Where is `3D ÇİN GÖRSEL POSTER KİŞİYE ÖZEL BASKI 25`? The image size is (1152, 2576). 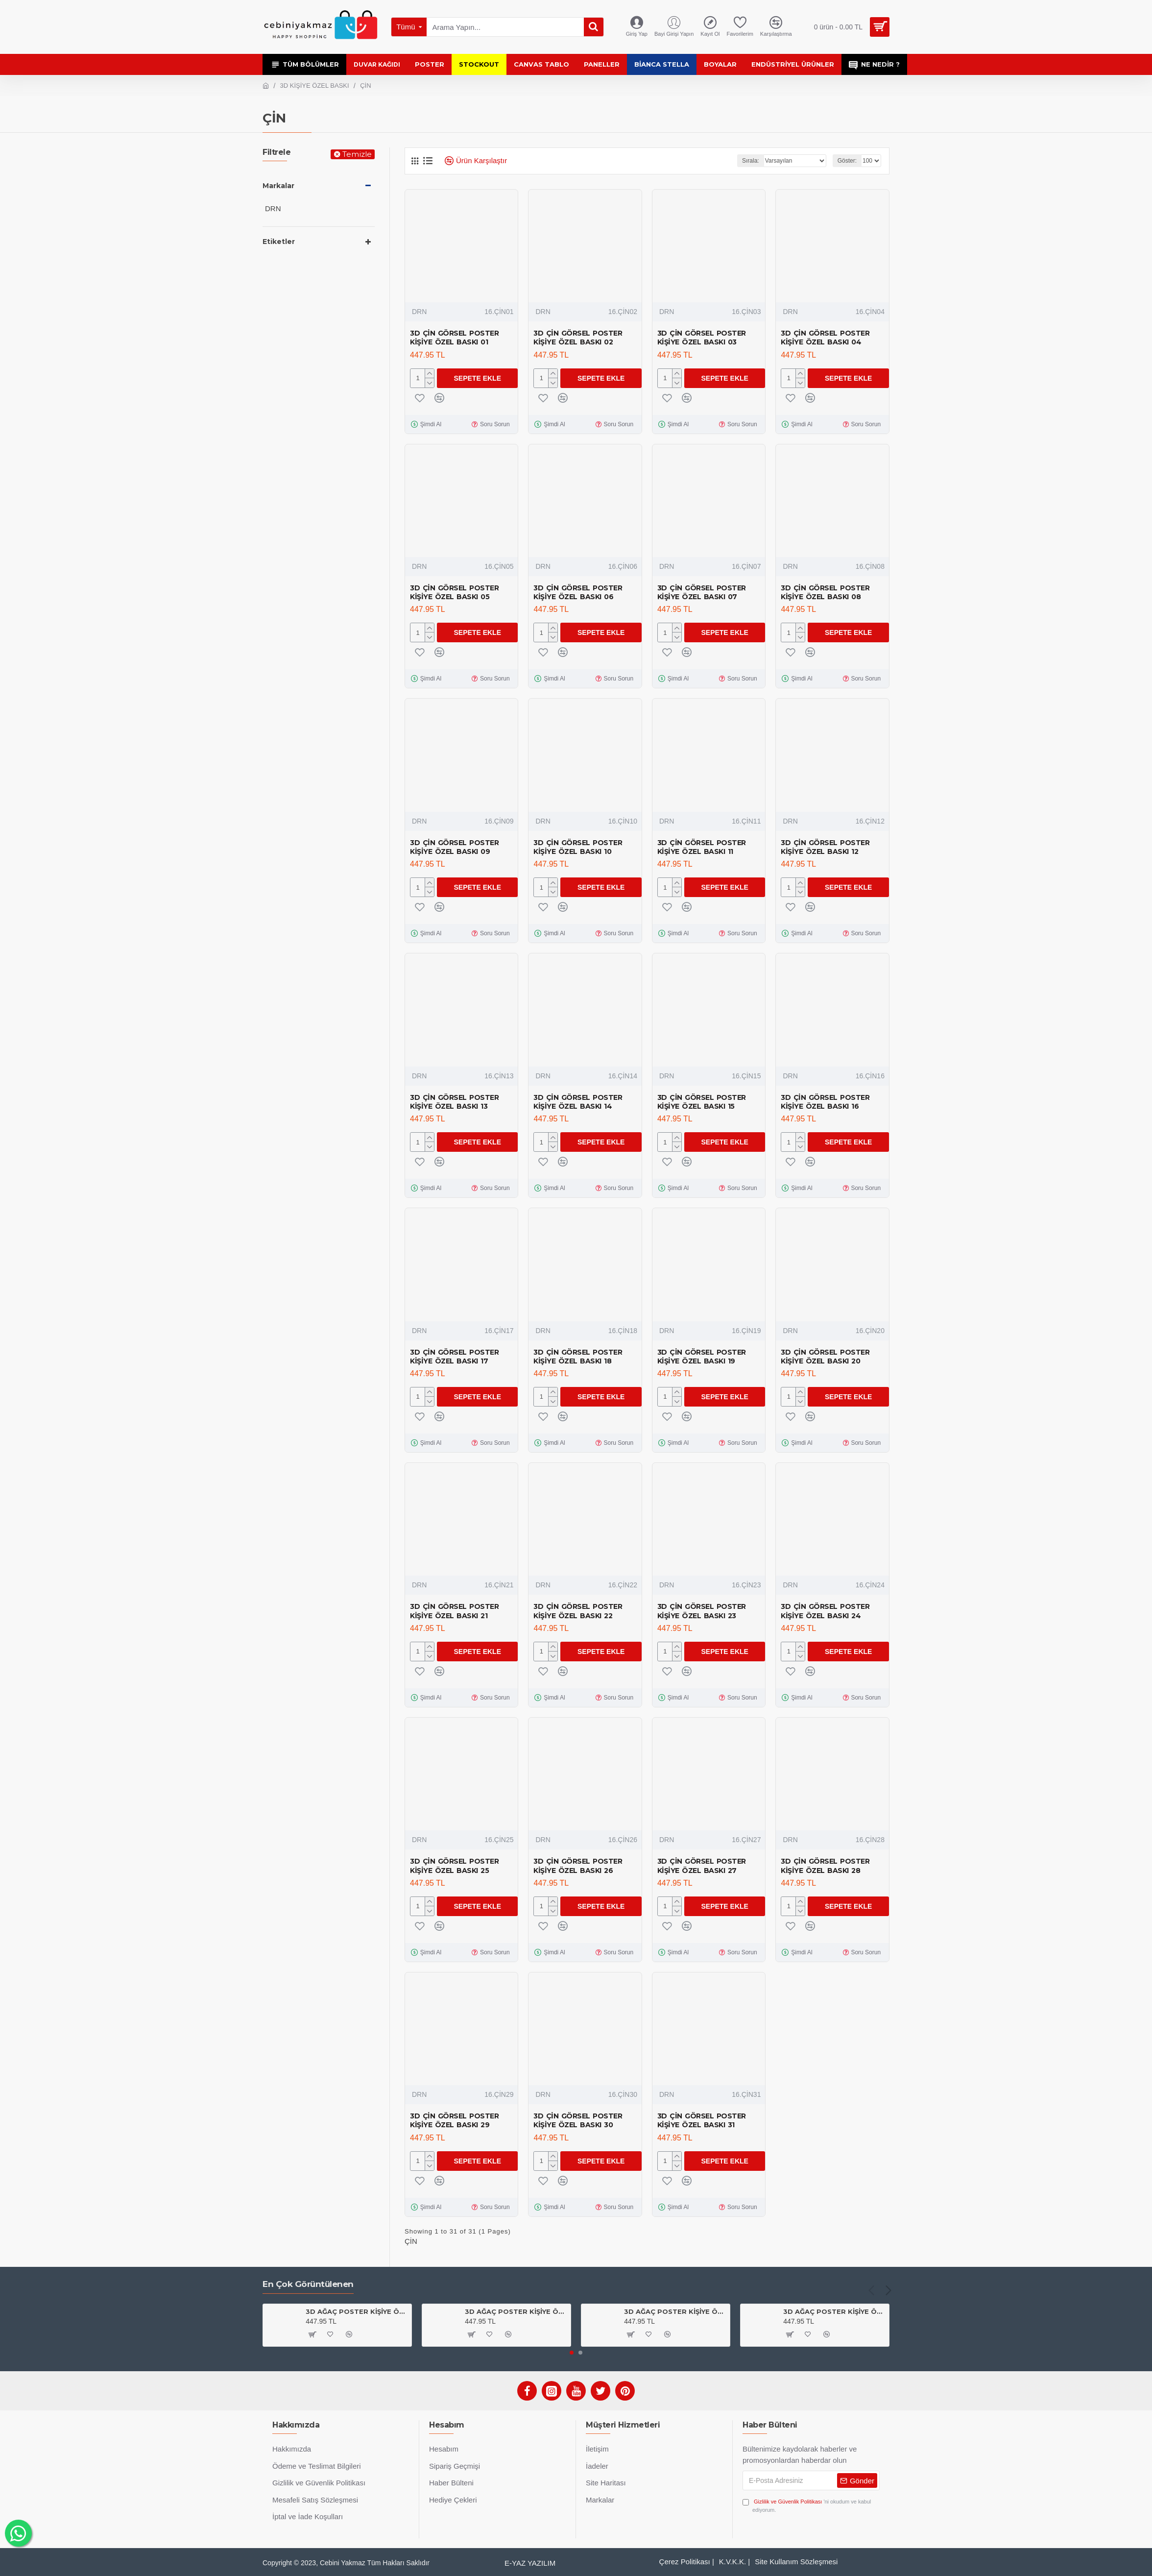
3D ÇİN GÖRSEL POSTER KİŞİYE ÖZEL BASKI 25 is located at coordinates (454, 1865).